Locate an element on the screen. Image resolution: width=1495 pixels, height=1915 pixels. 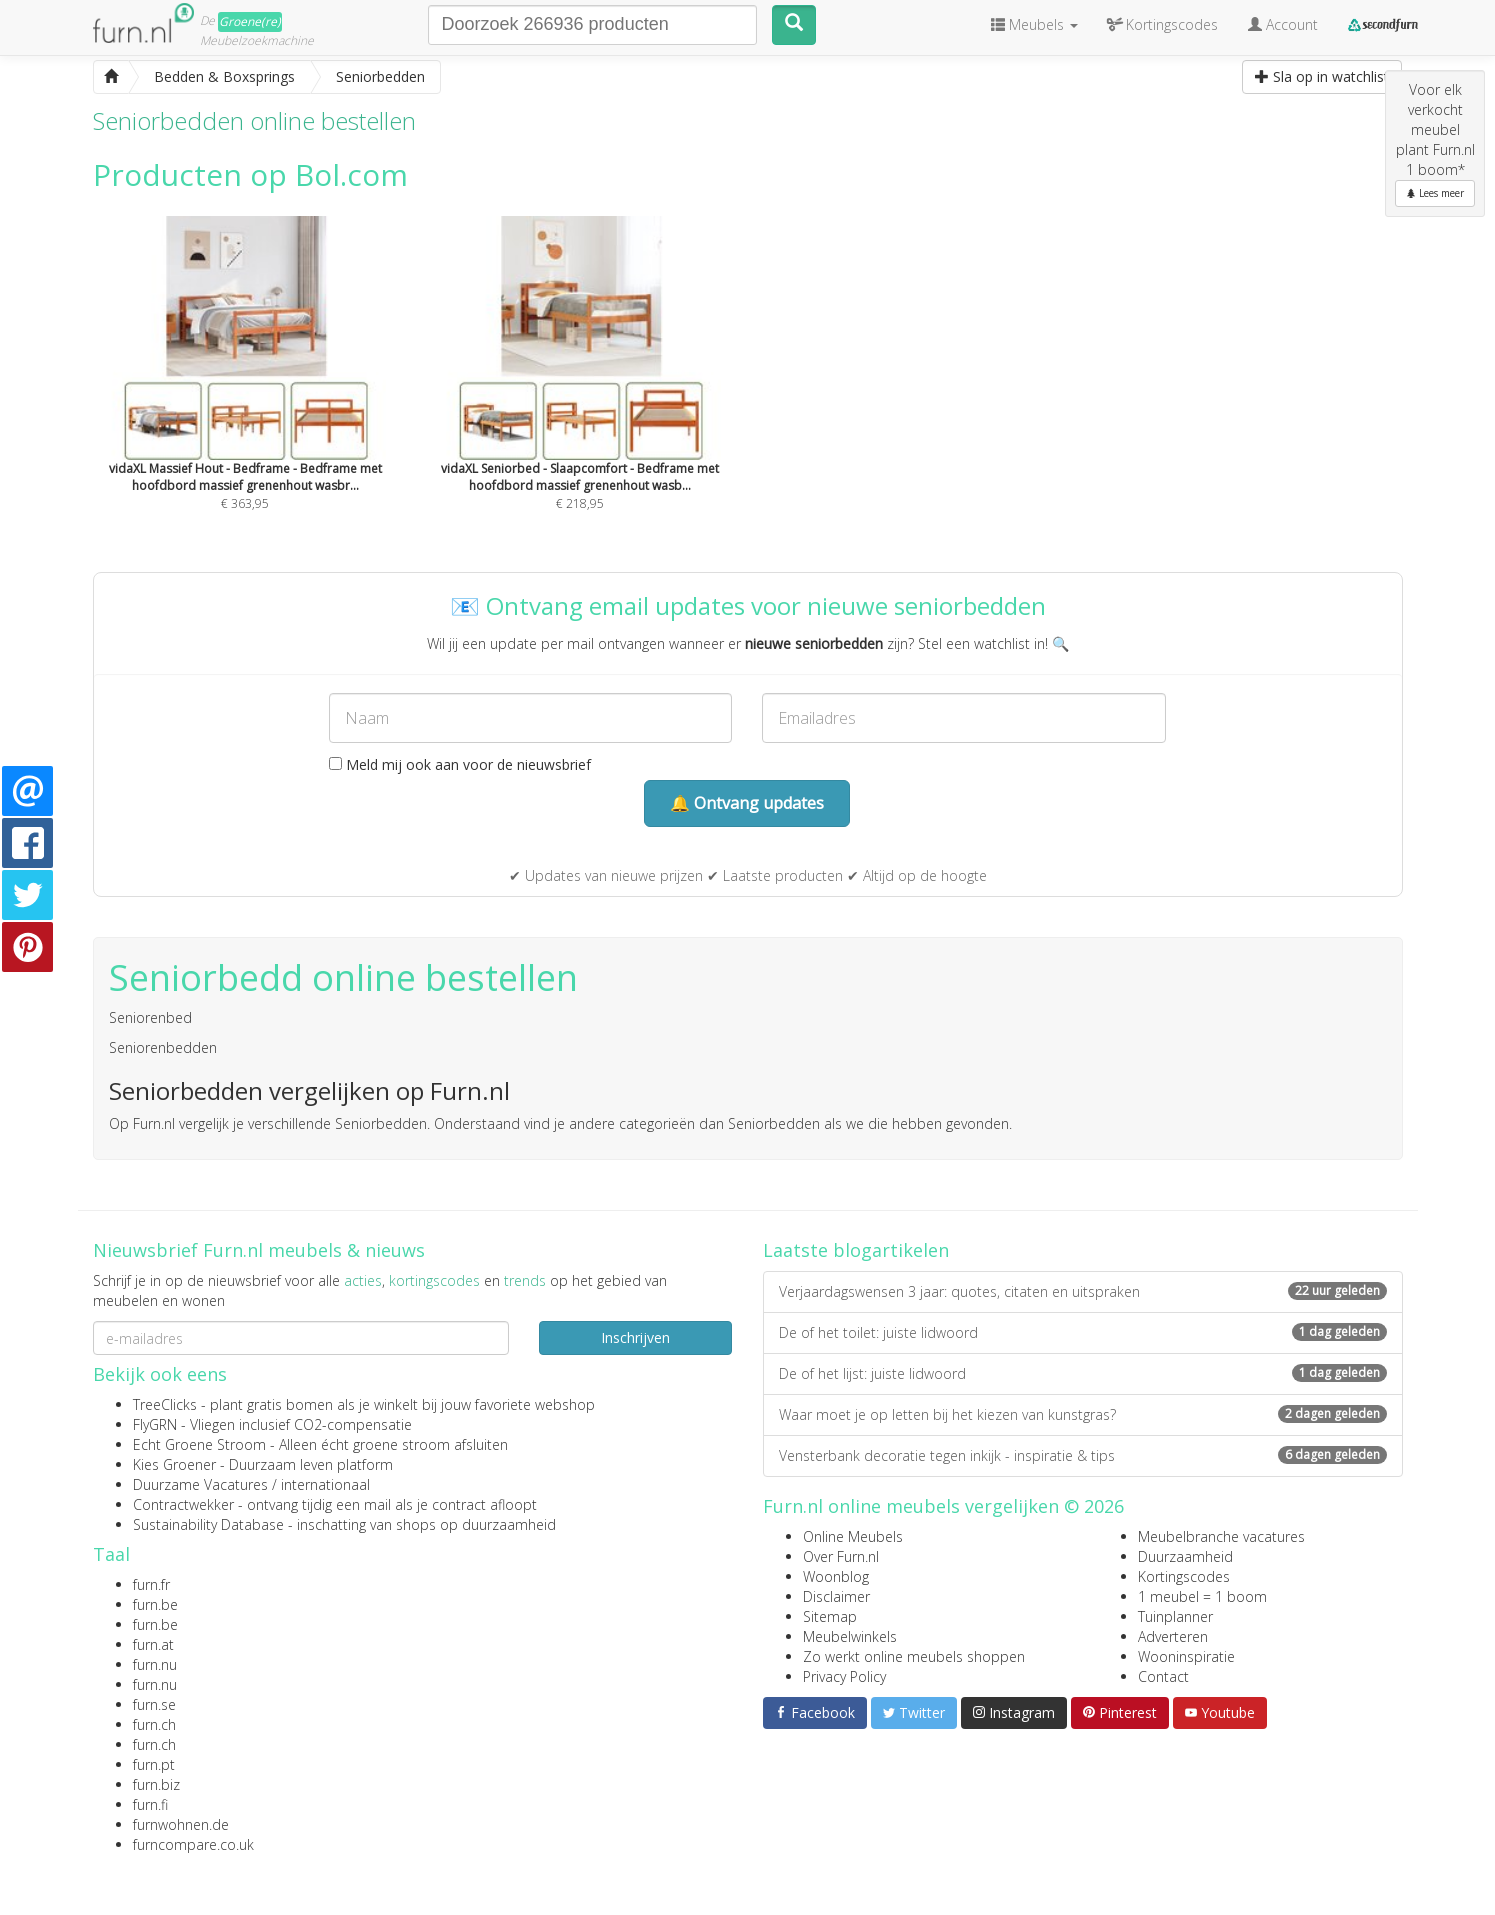
furn.at is located at coordinates (153, 1644).